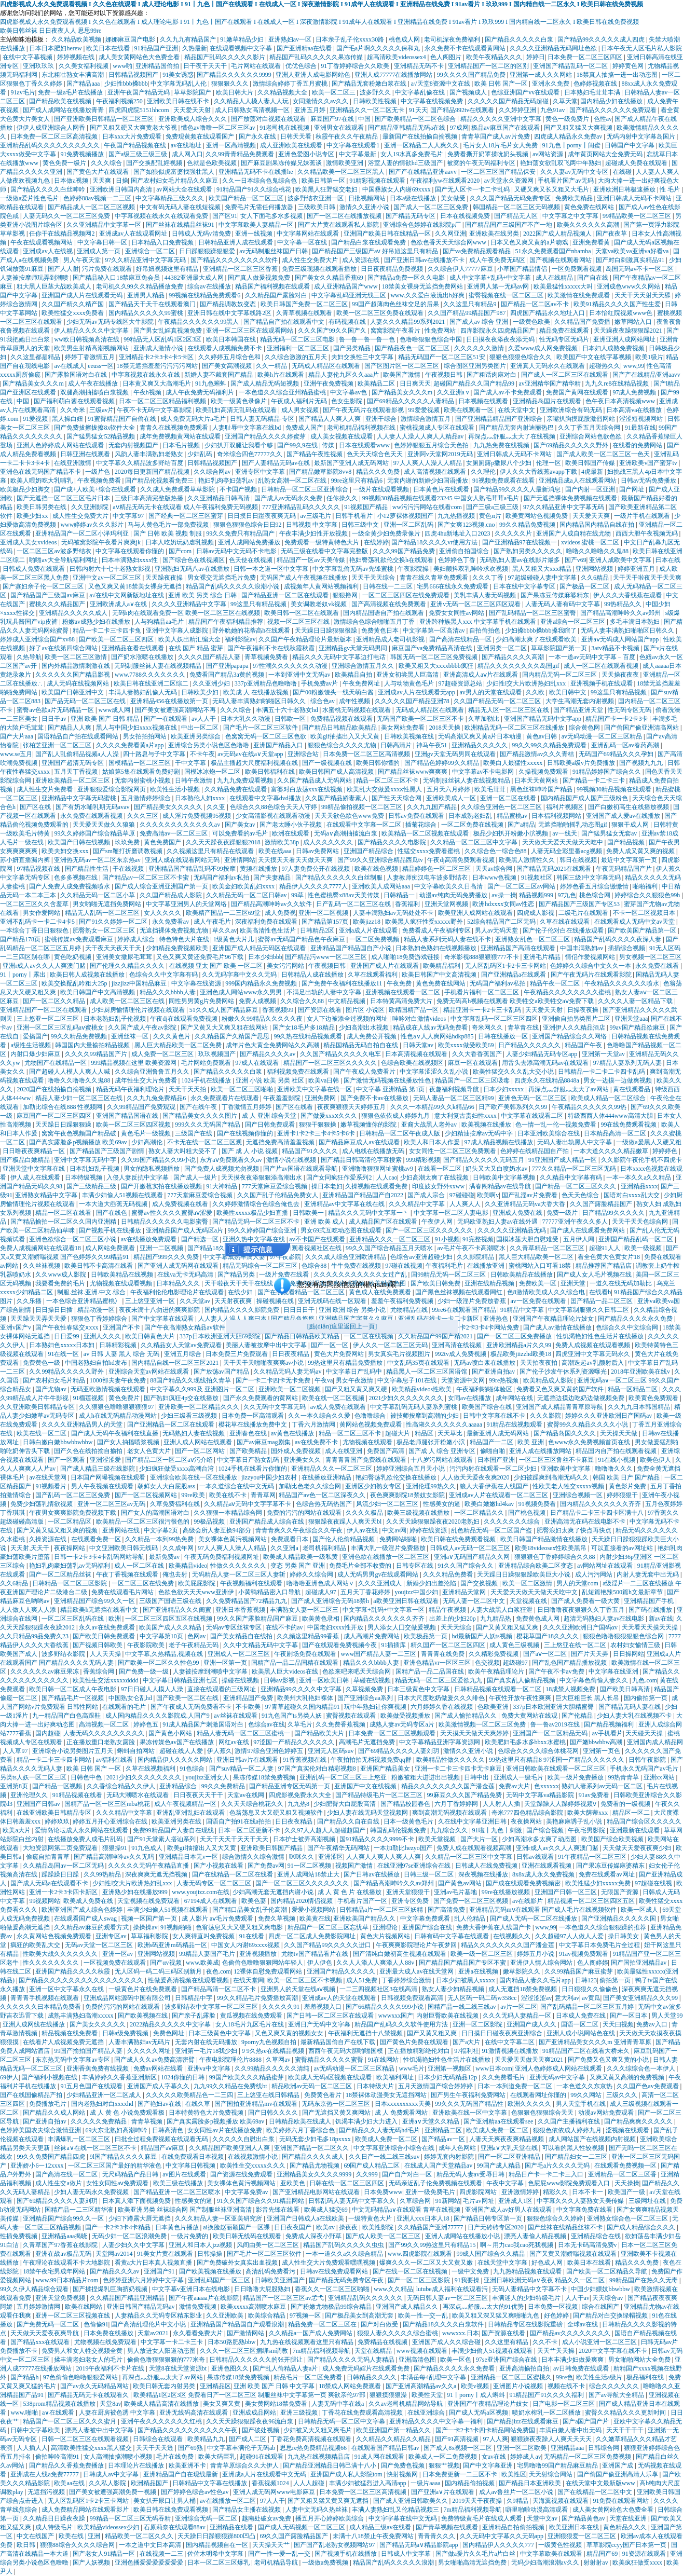  Describe the element at coordinates (457, 1627) in the screenshot. I see `天天天综合` at that location.